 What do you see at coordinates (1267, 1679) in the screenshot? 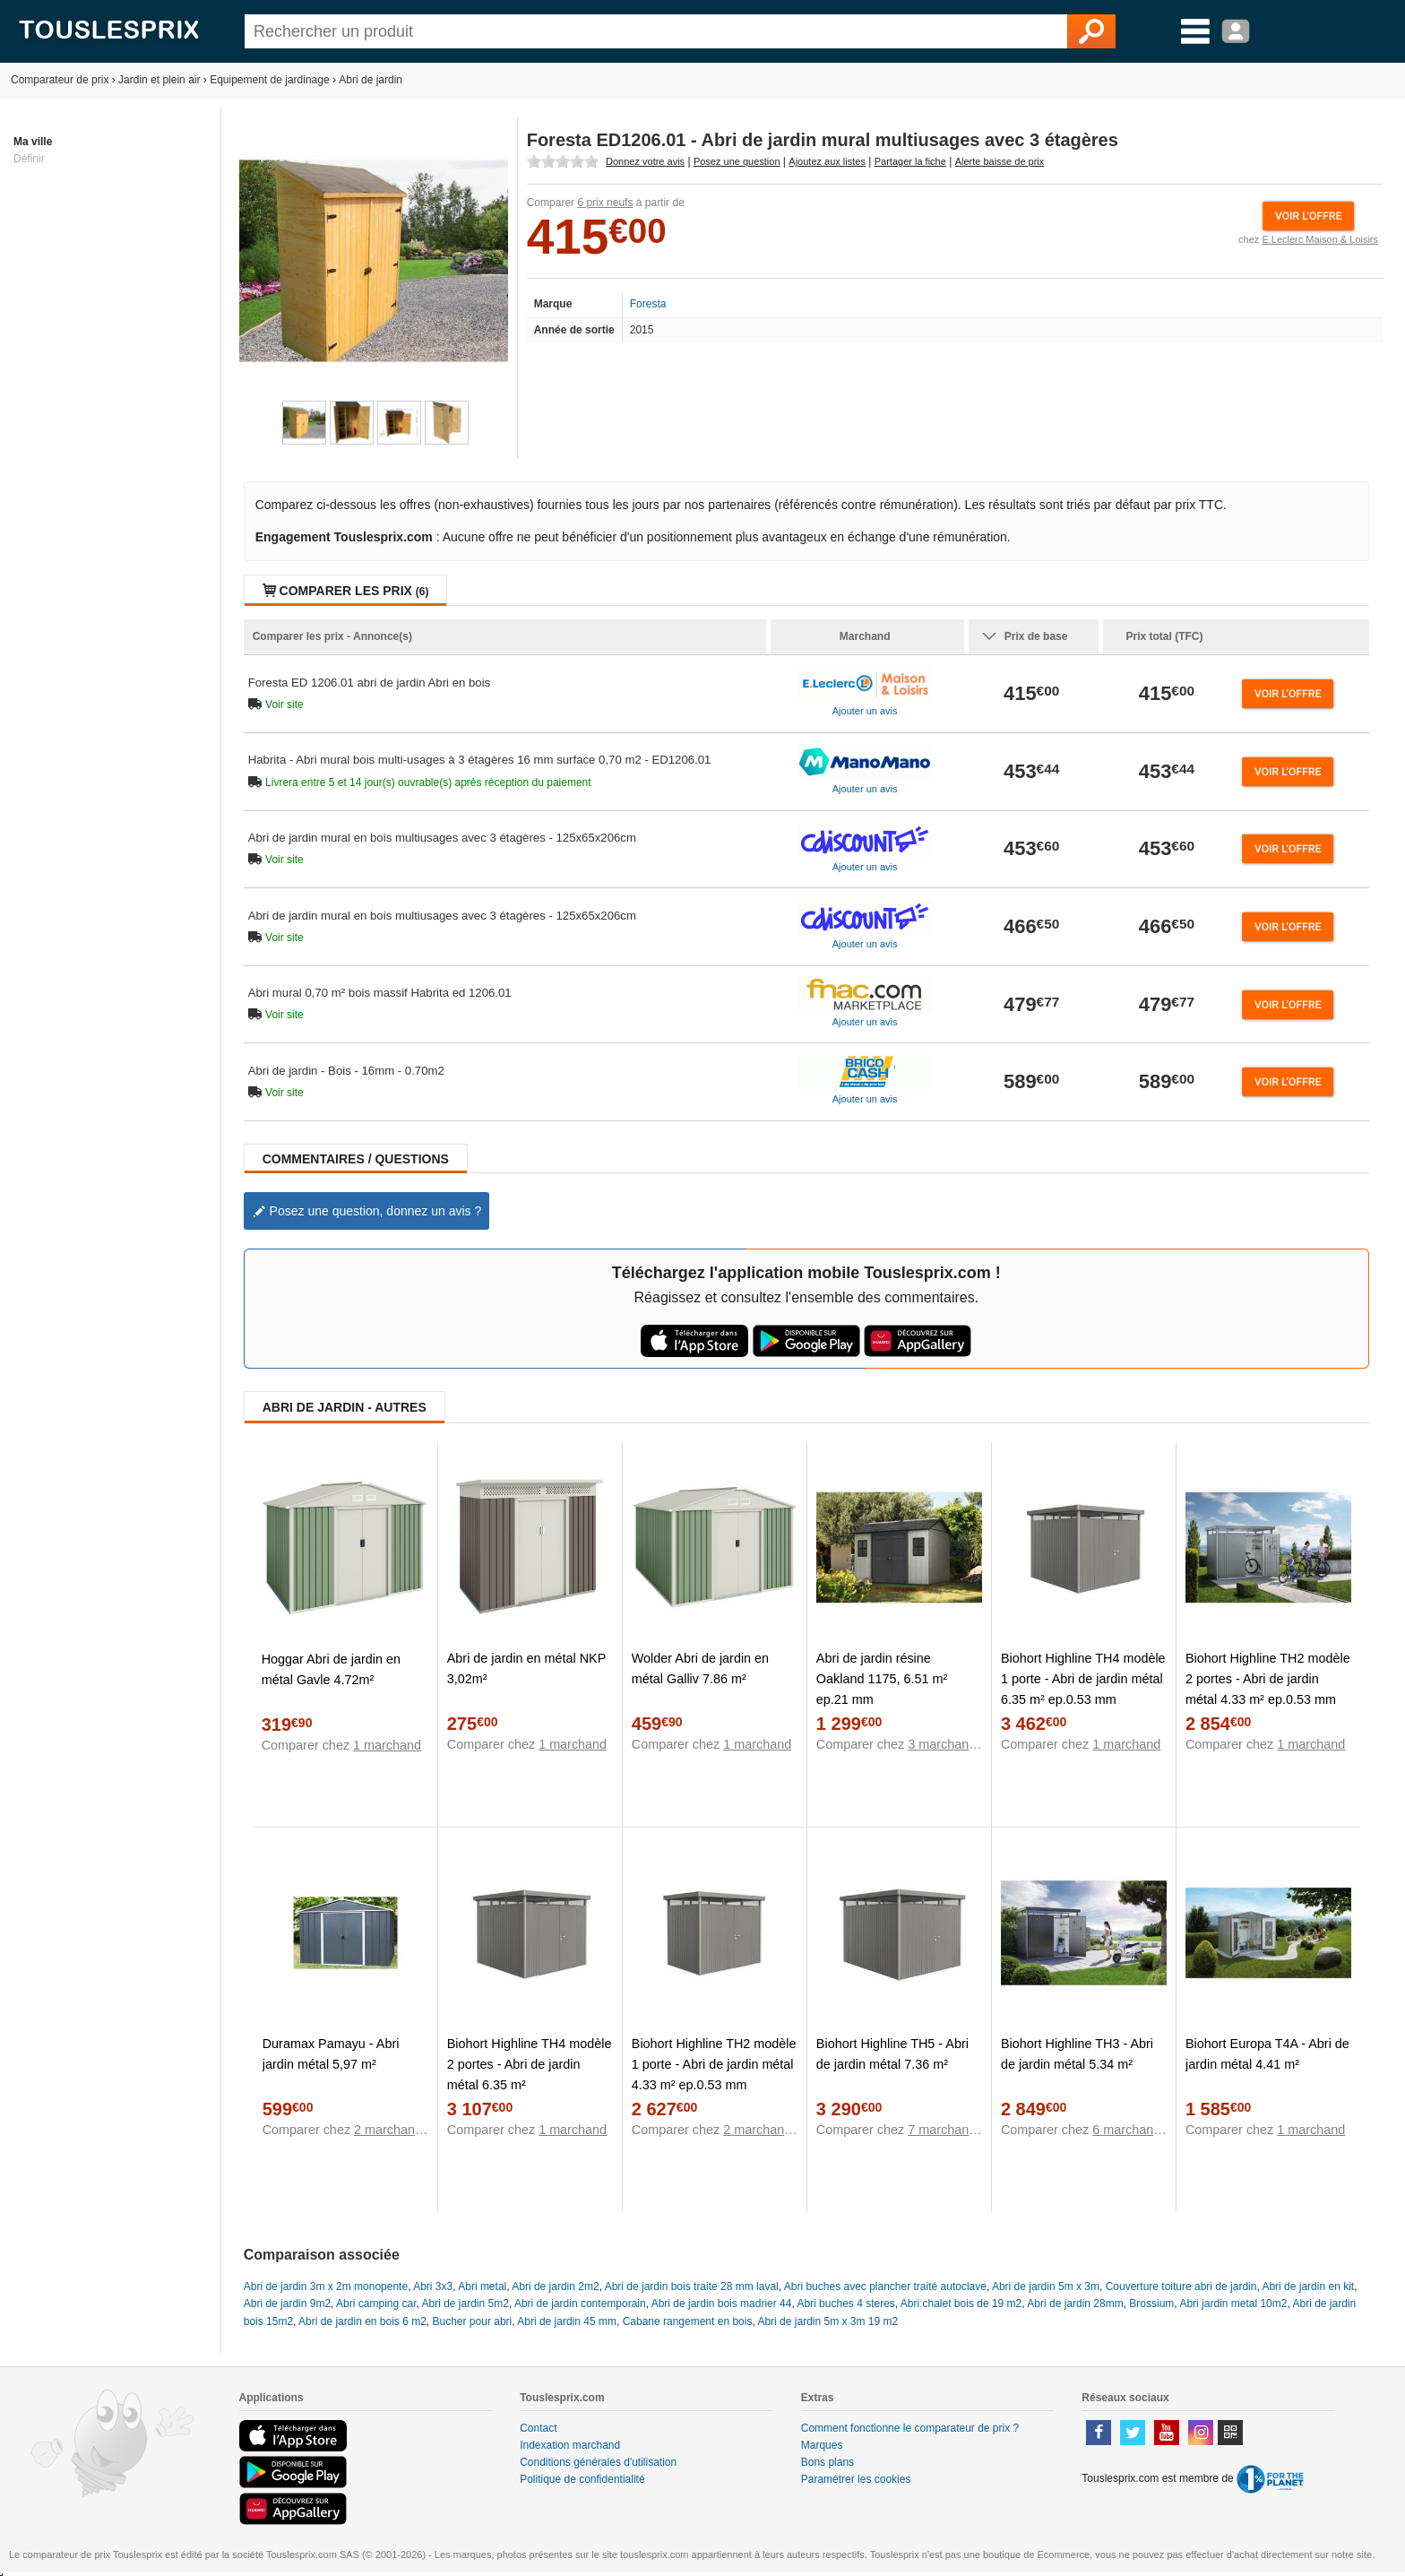
I see `Biohort Highline TH2 modèle 2 portes - Abri de jardin métal 4.33 m² ep.0.53 mm` at bounding box center [1267, 1679].